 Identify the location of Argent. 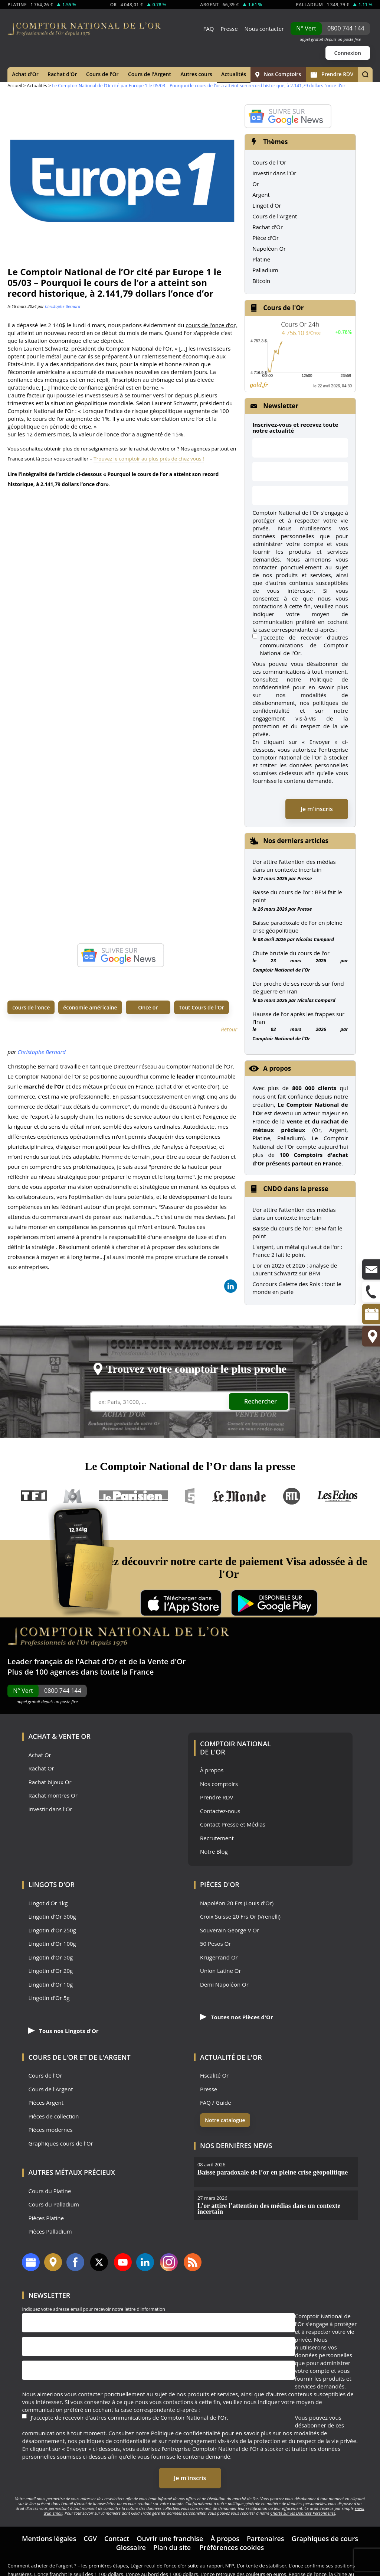
(261, 194).